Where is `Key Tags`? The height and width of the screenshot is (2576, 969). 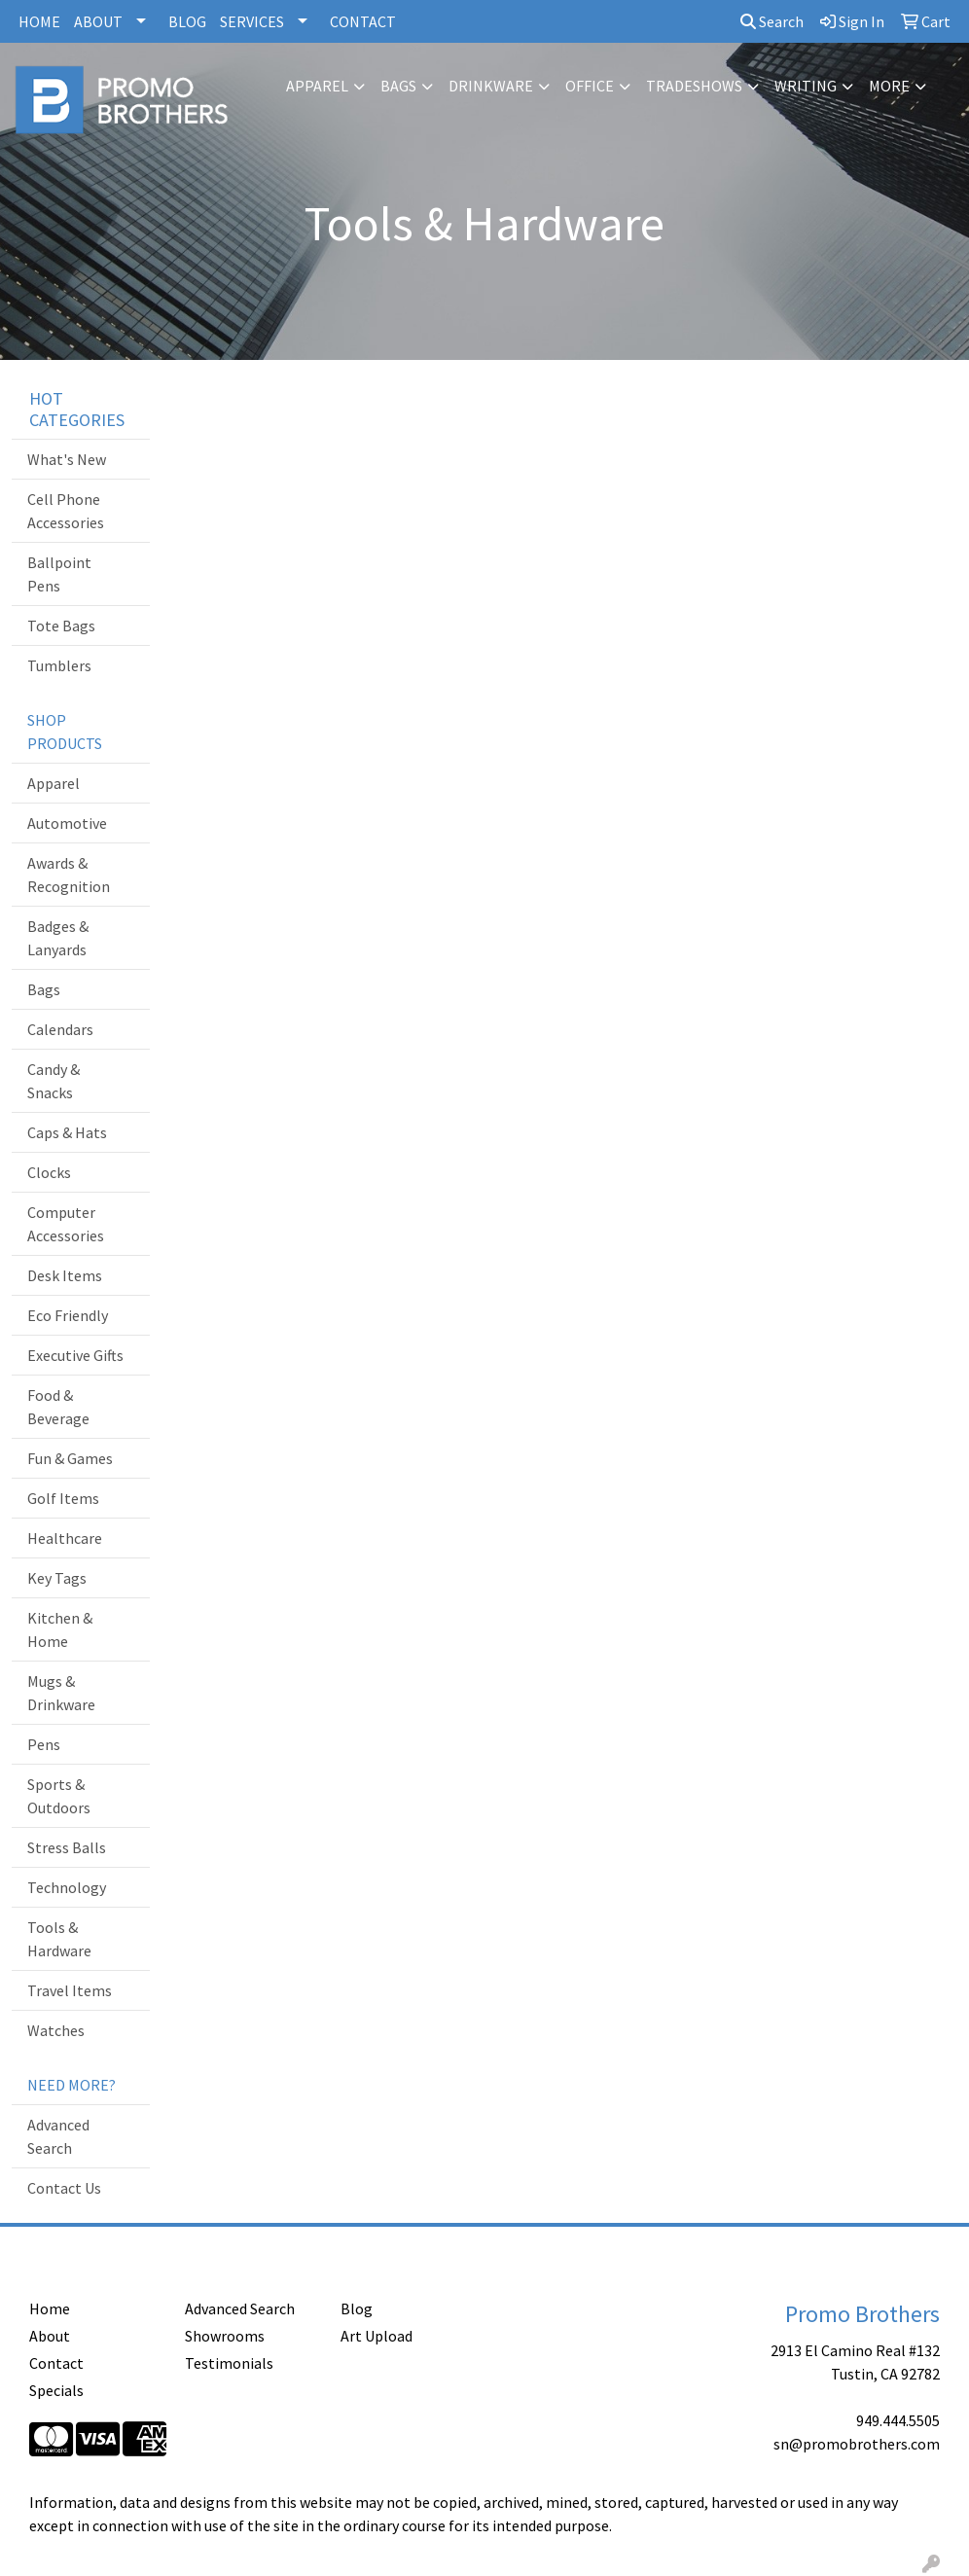 Key Tags is located at coordinates (57, 1578).